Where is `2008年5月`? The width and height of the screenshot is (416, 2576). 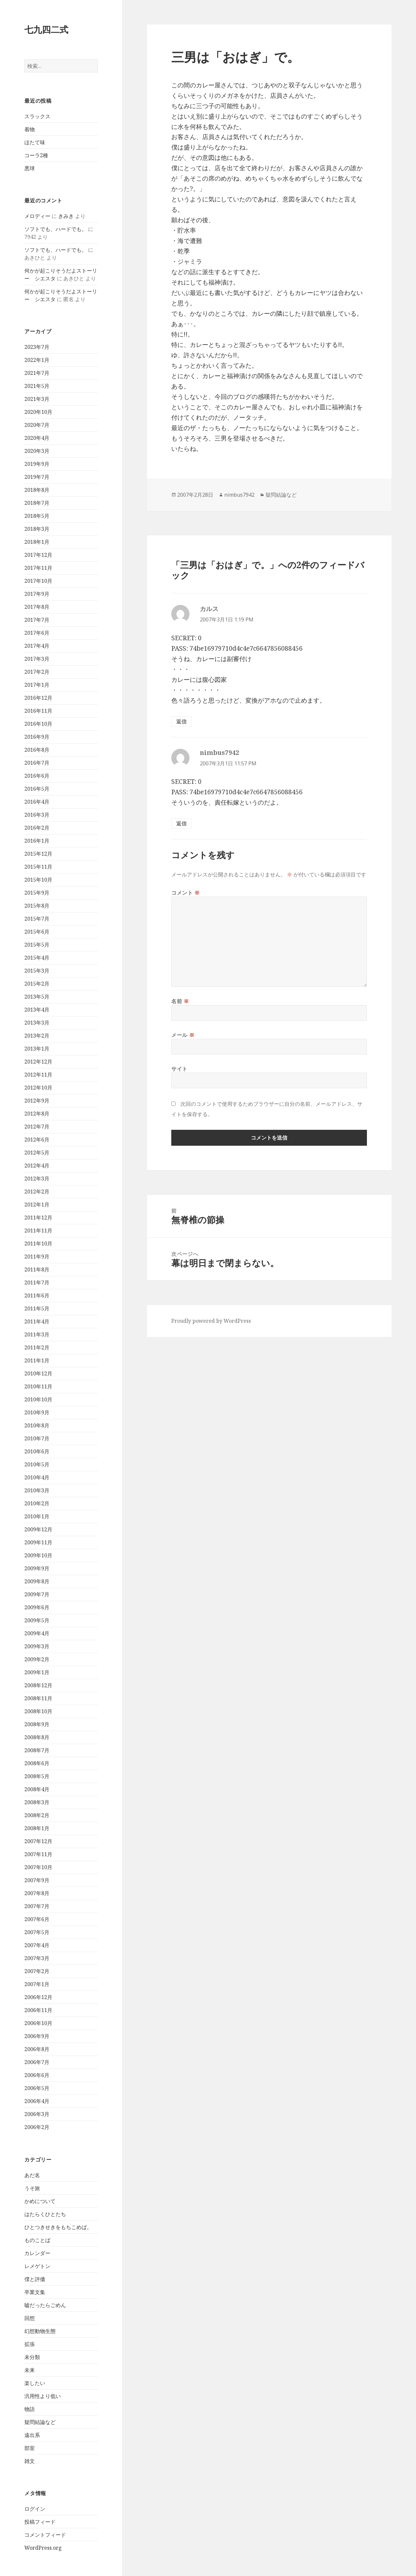 2008年5月 is located at coordinates (36, 1776).